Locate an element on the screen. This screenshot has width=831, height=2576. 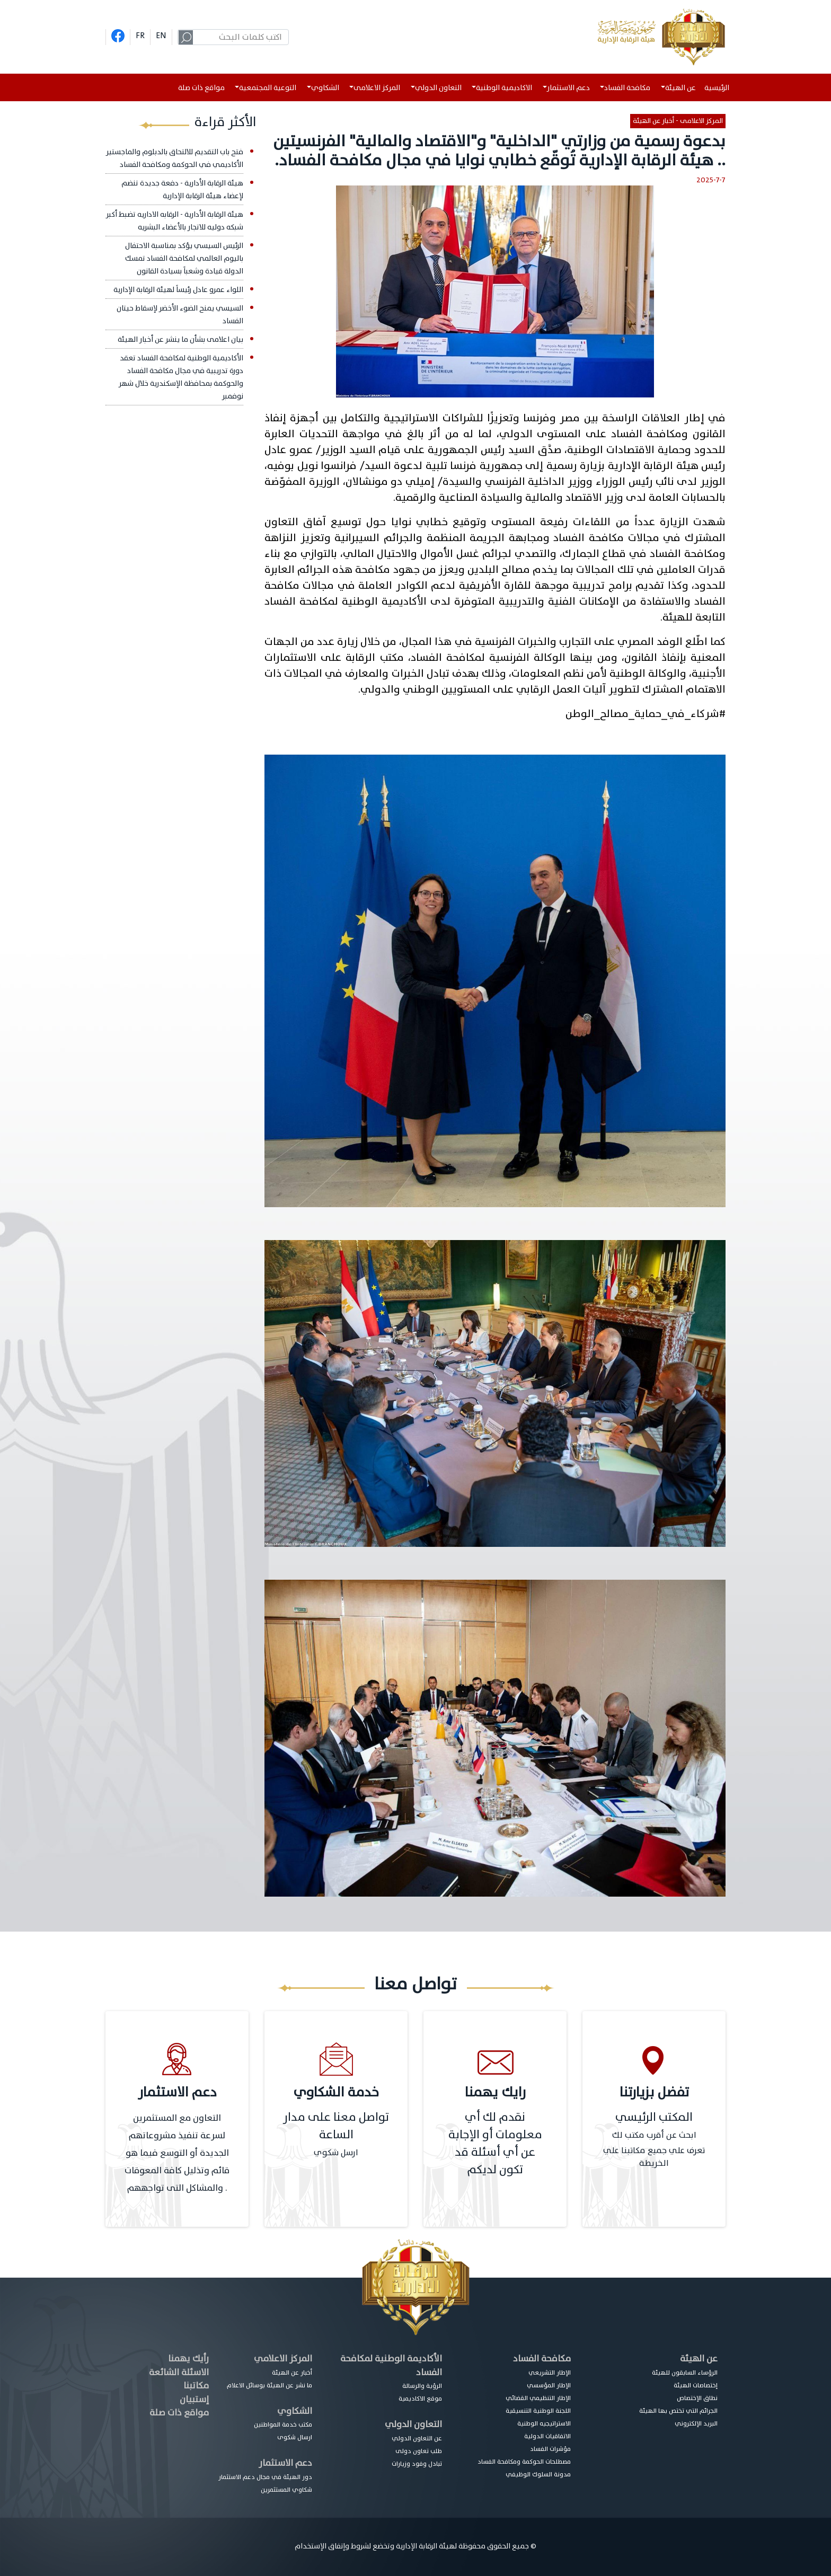
موقع الاكاديمية is located at coordinates (420, 2398).